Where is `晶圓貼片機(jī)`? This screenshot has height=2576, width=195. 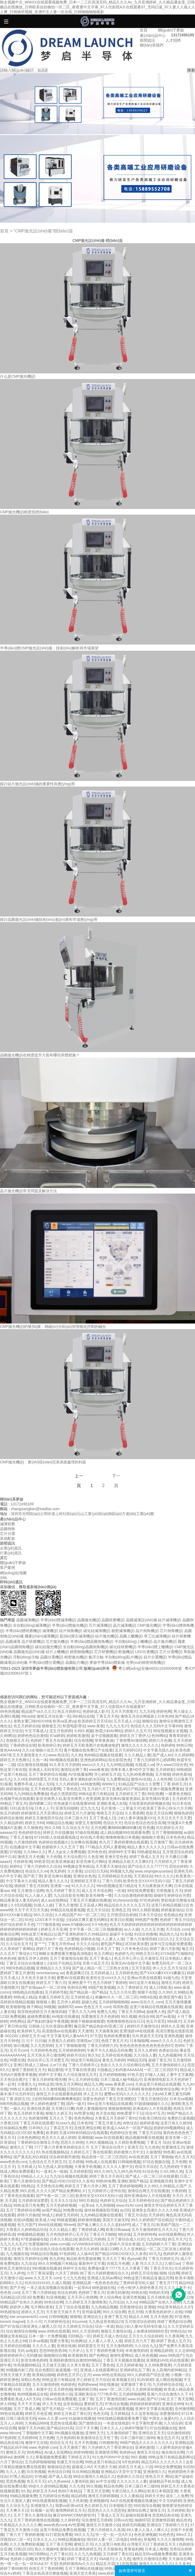 晶圓貼片機(jī) is located at coordinates (76, 1662).